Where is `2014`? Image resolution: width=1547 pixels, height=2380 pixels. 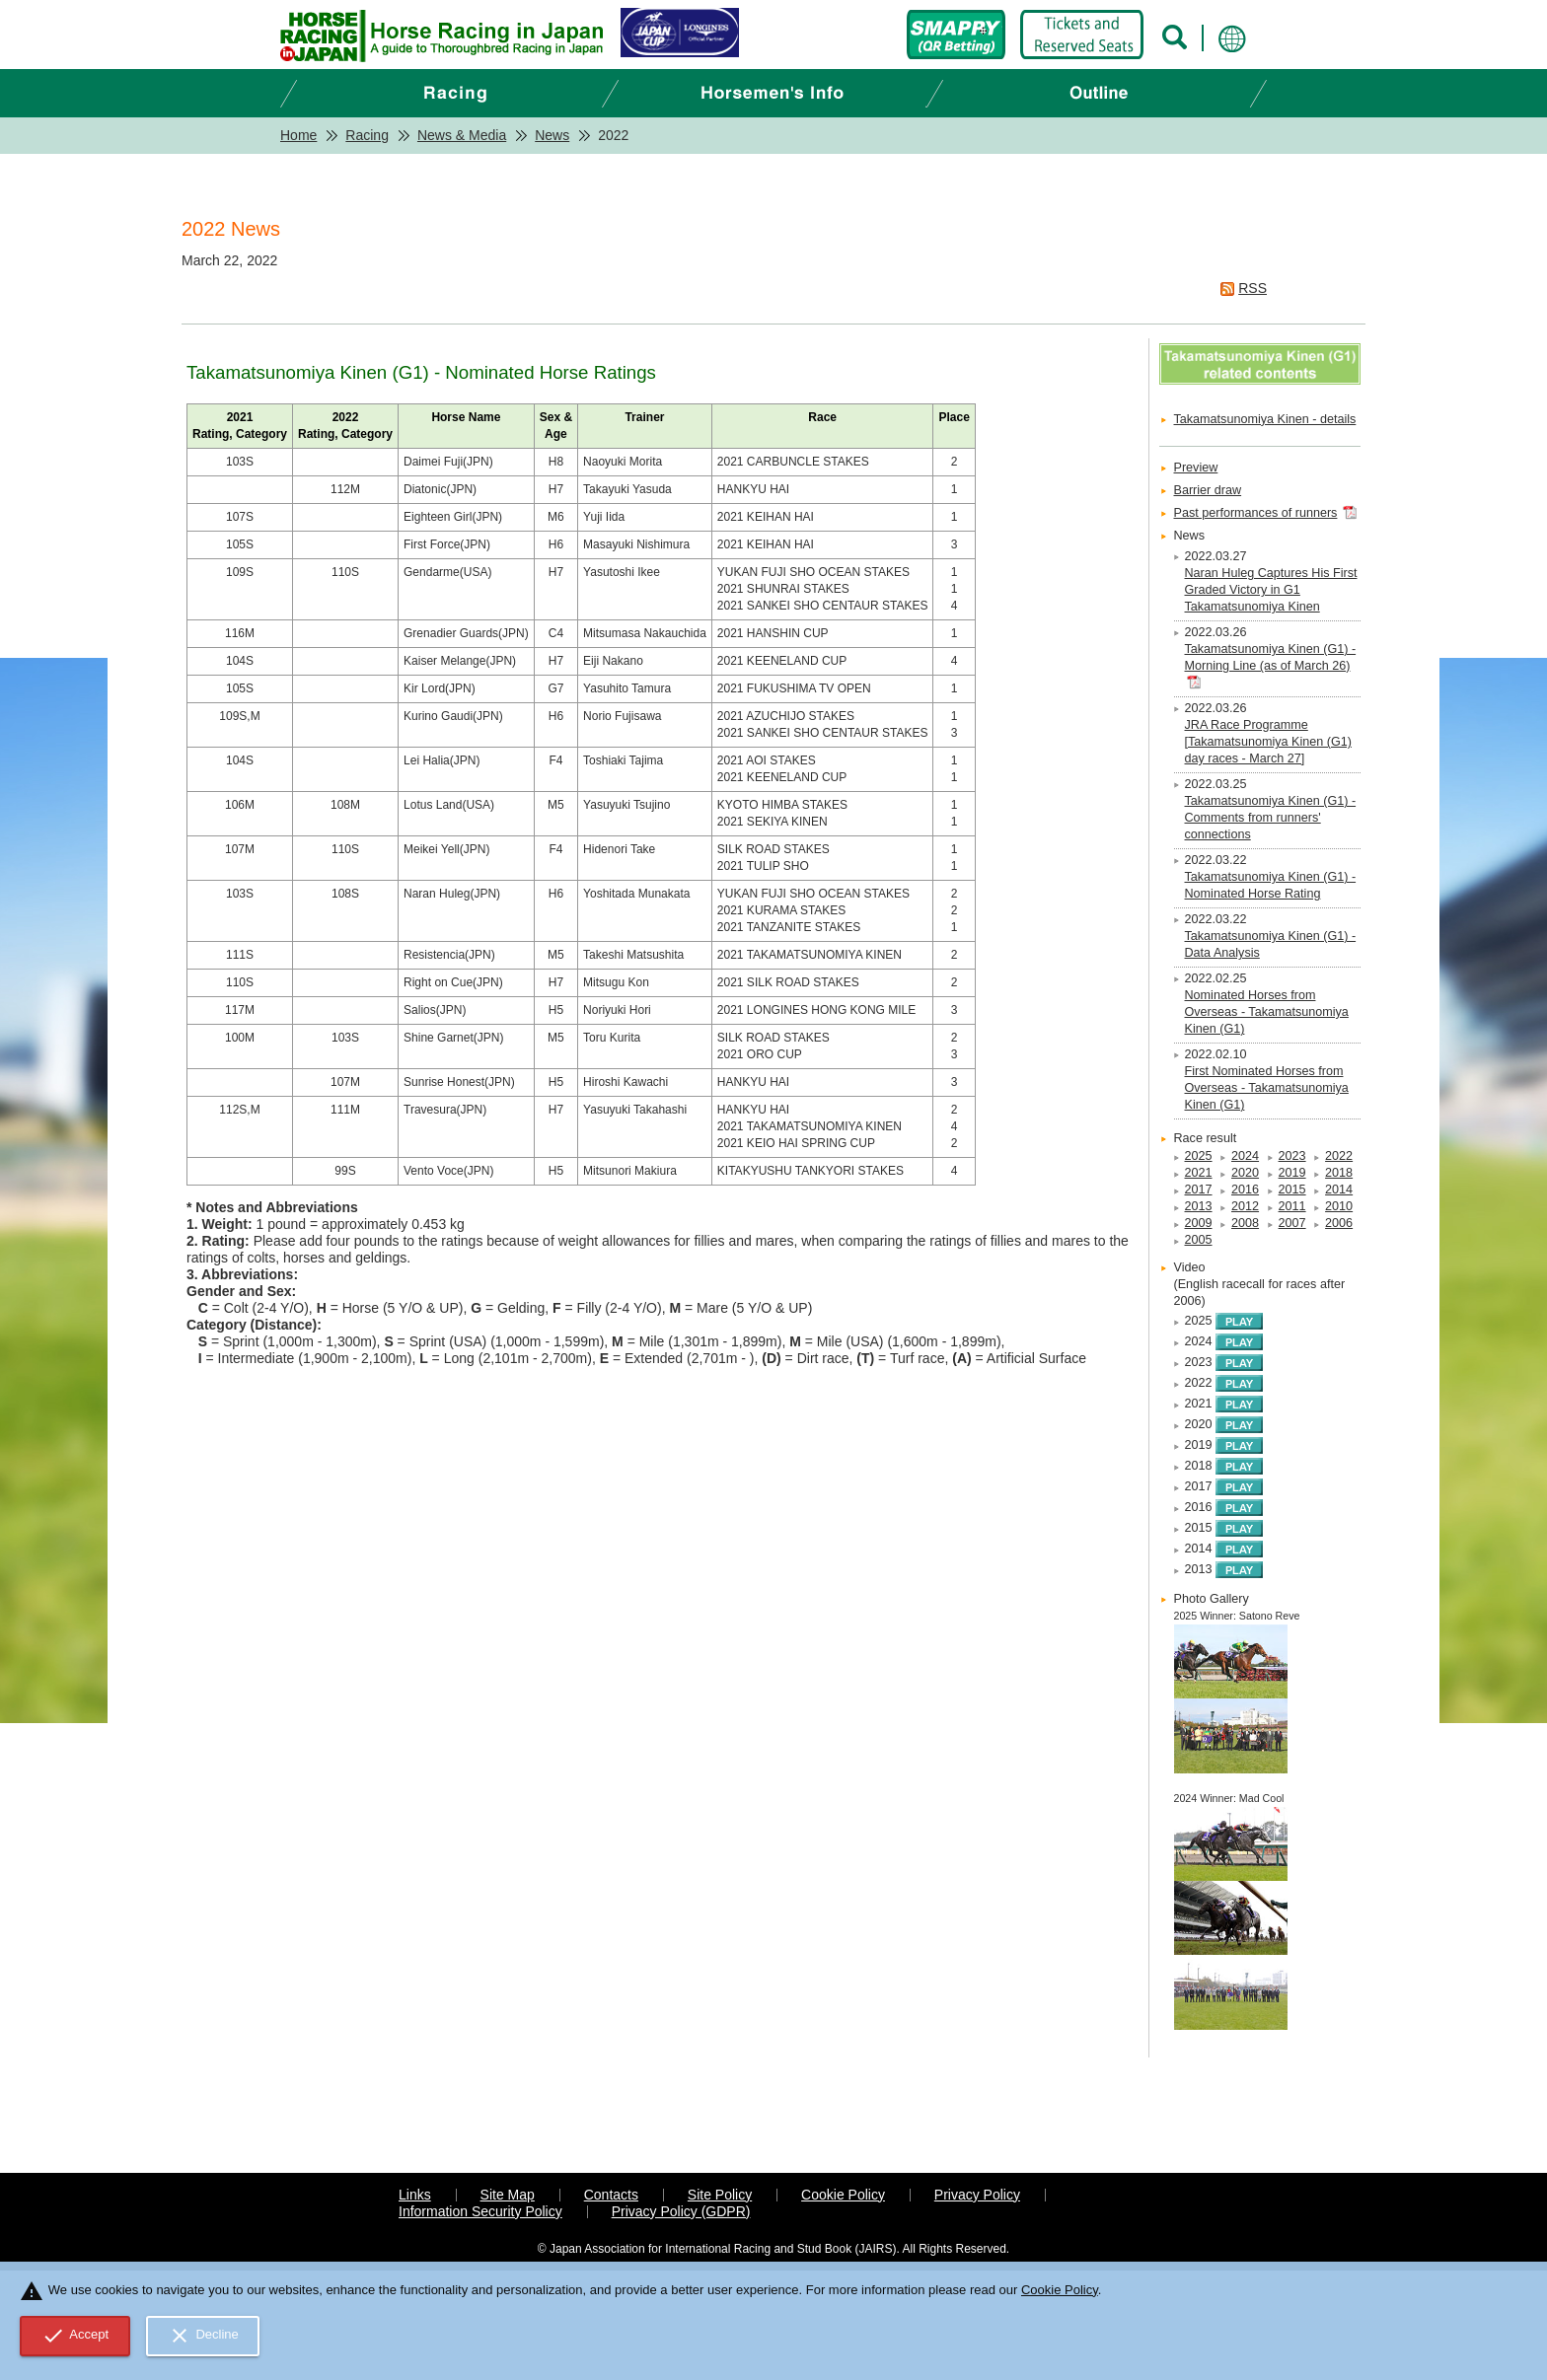
2014 is located at coordinates (1339, 1189).